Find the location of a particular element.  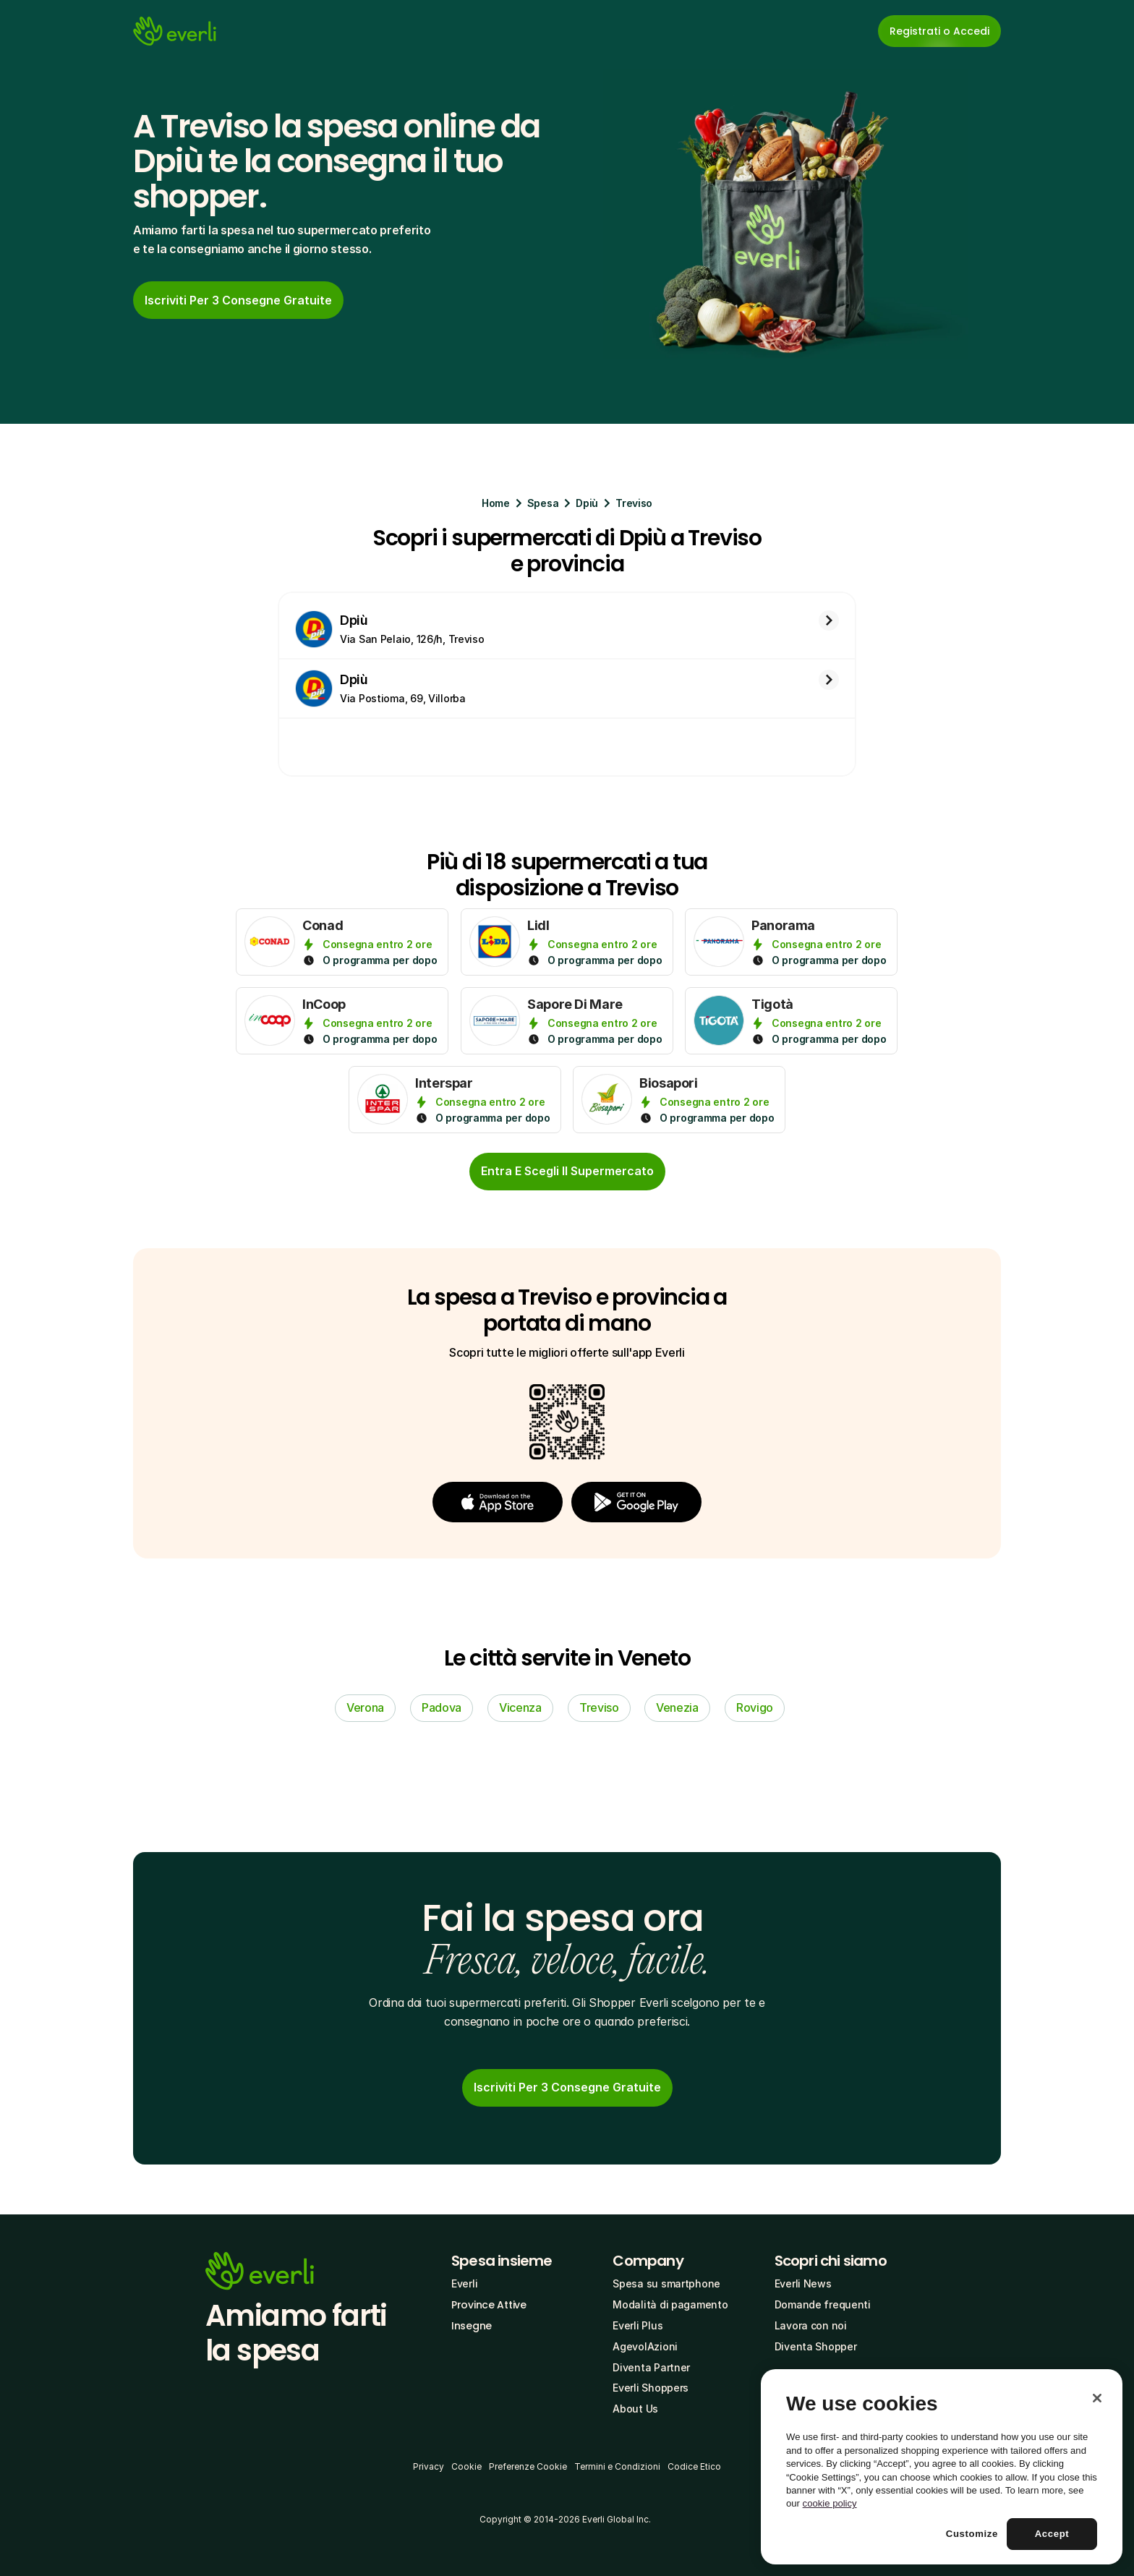

[button] is located at coordinates (497, 1502).